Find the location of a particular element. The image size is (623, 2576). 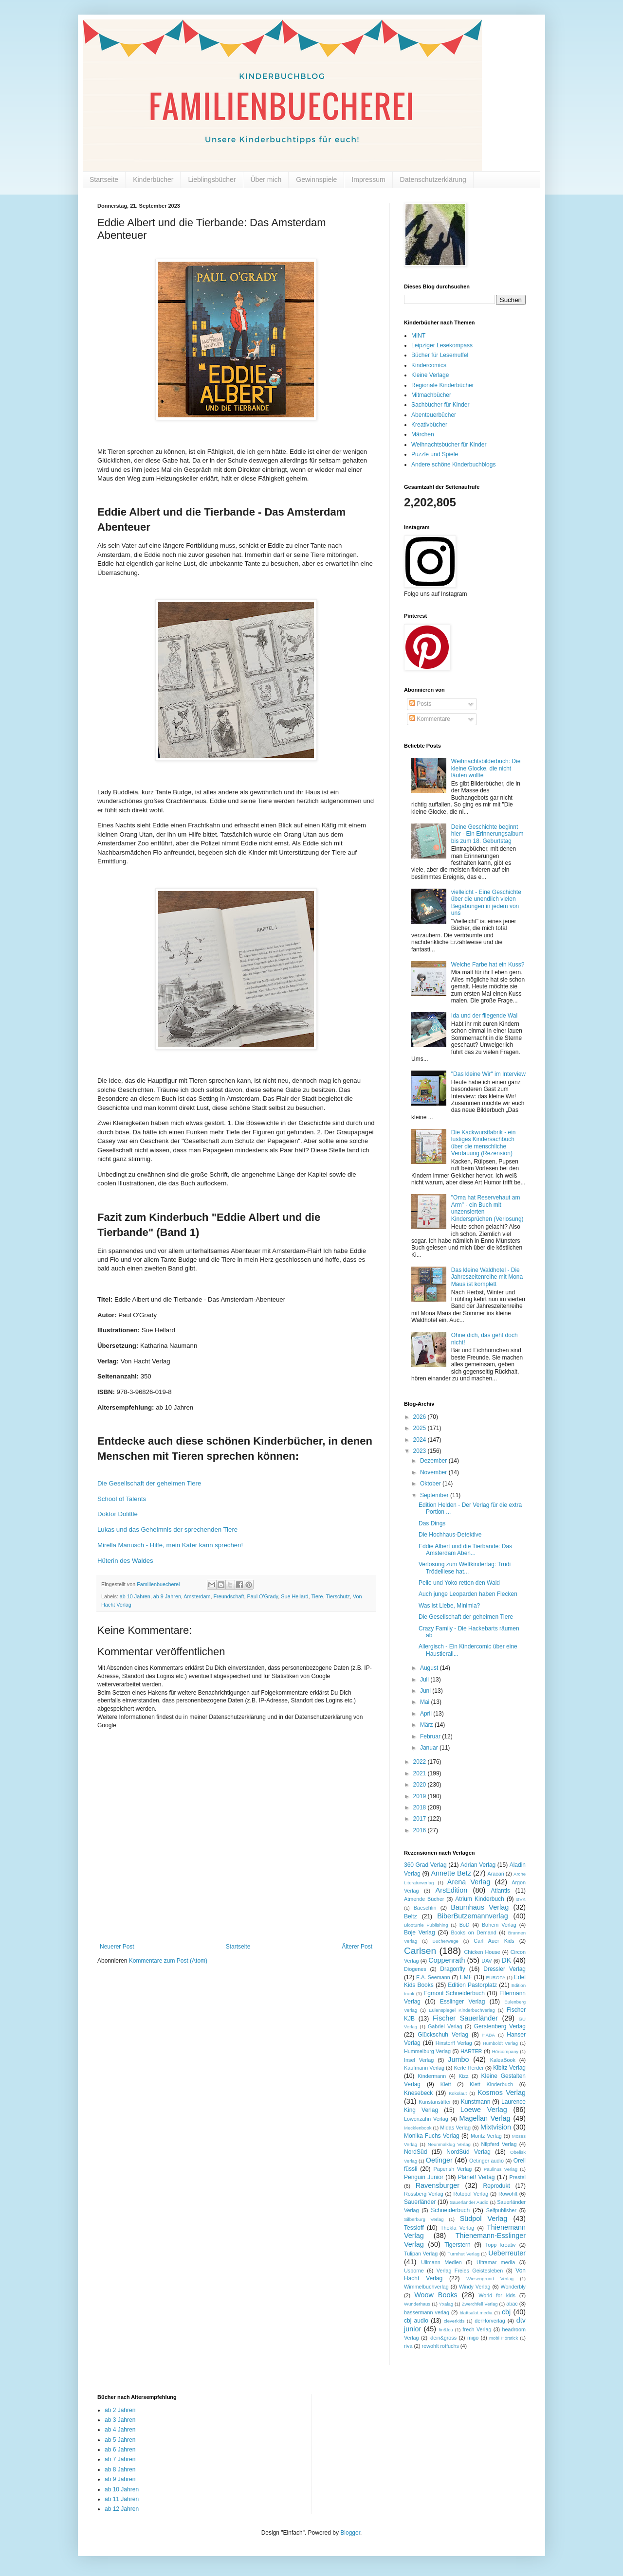

Kosmos Verlag is located at coordinates (501, 2092).